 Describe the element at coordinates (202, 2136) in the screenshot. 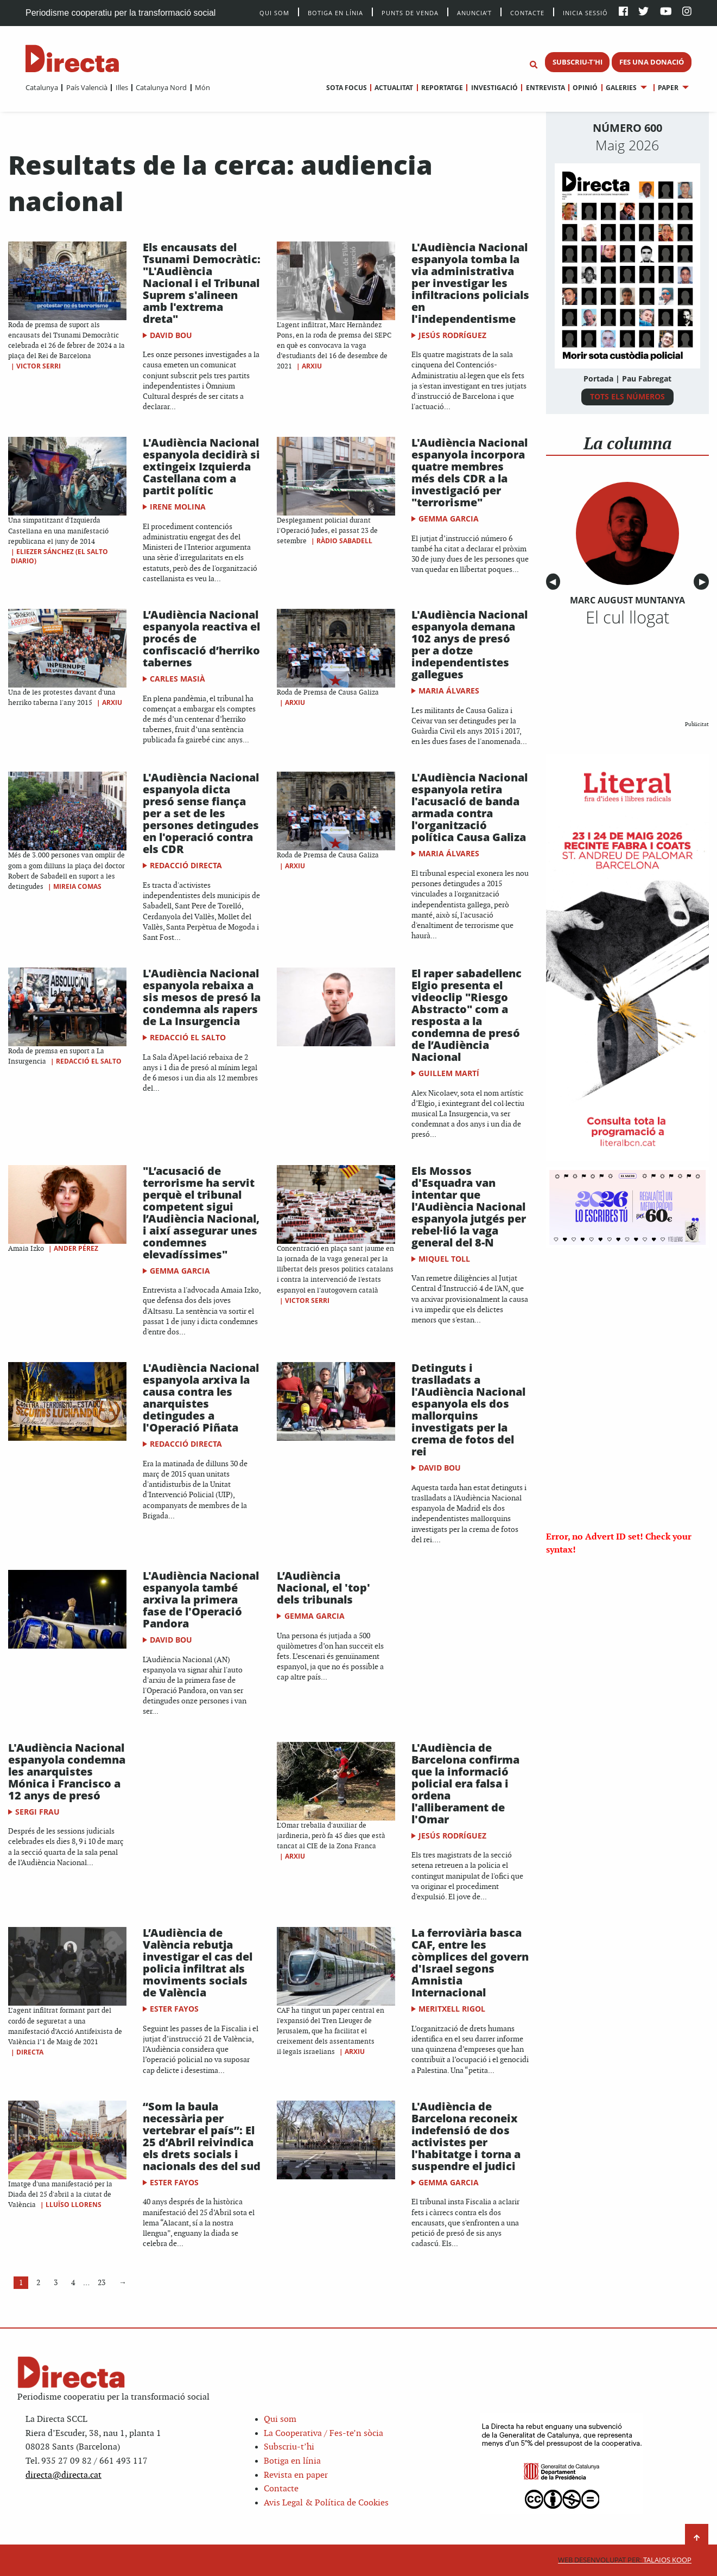

I see `“Som la baula necessària per vertebrar el país”: El 25 d’Abril reivindica els drets socials i nacionals des del sud` at that location.